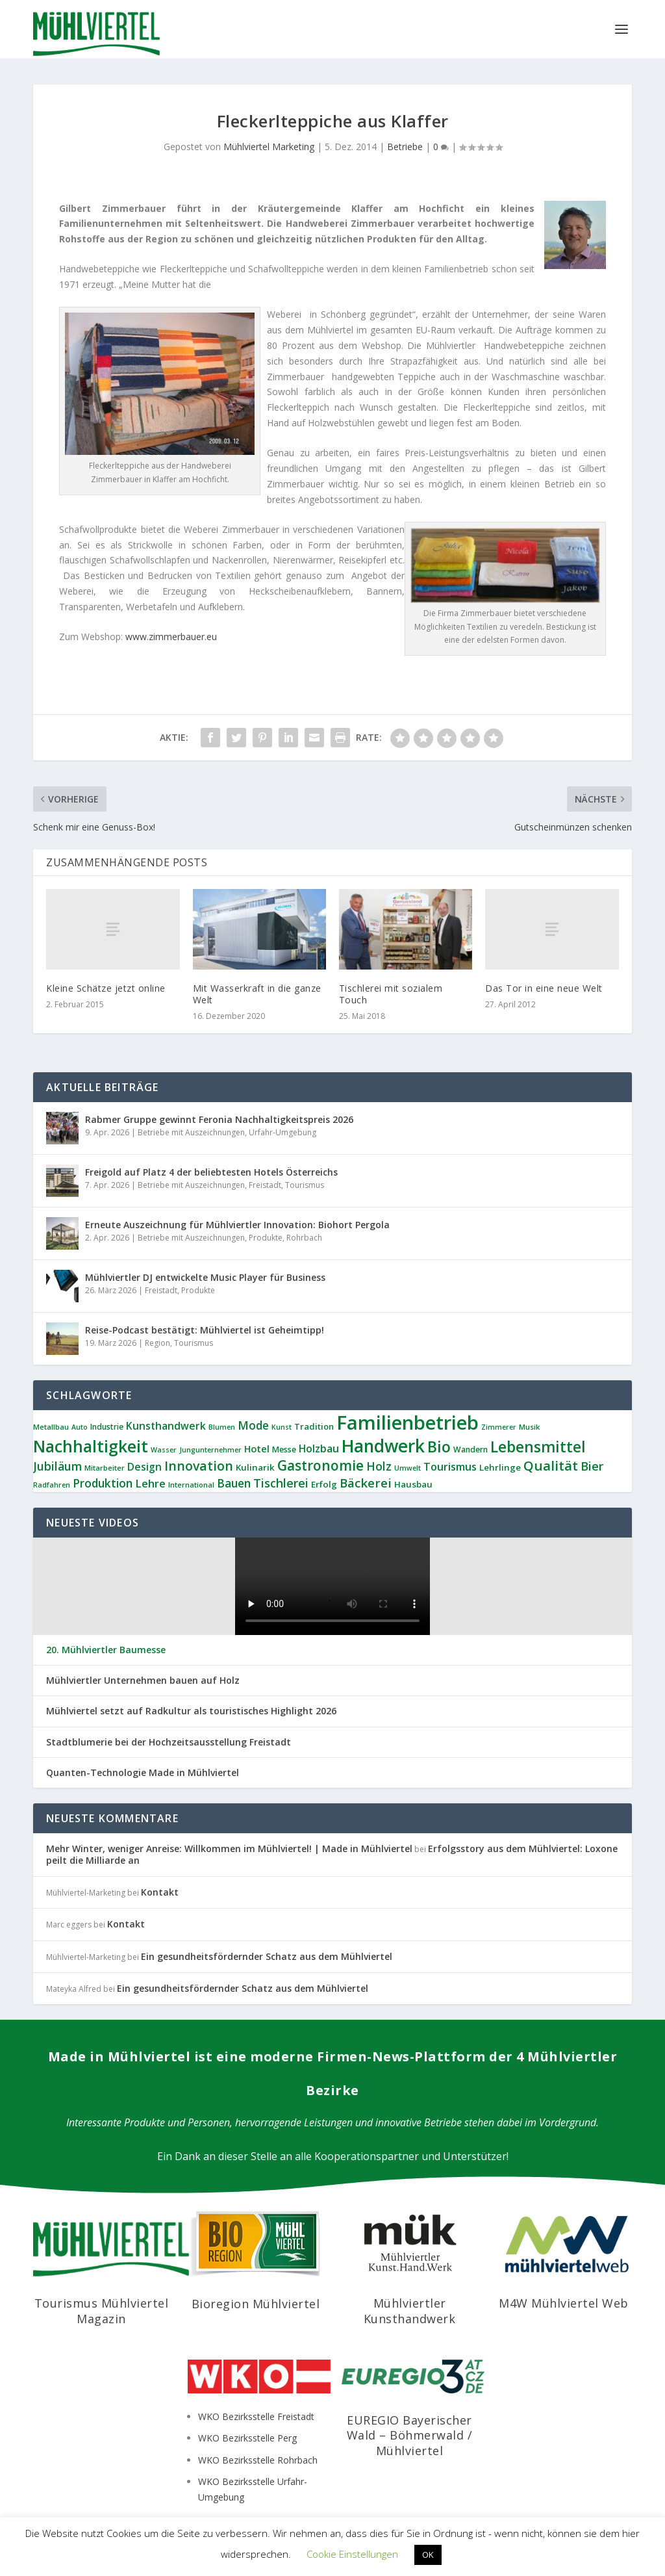  Describe the element at coordinates (284, 1449) in the screenshot. I see `Messe [Messe (9 Einträge)]` at that location.